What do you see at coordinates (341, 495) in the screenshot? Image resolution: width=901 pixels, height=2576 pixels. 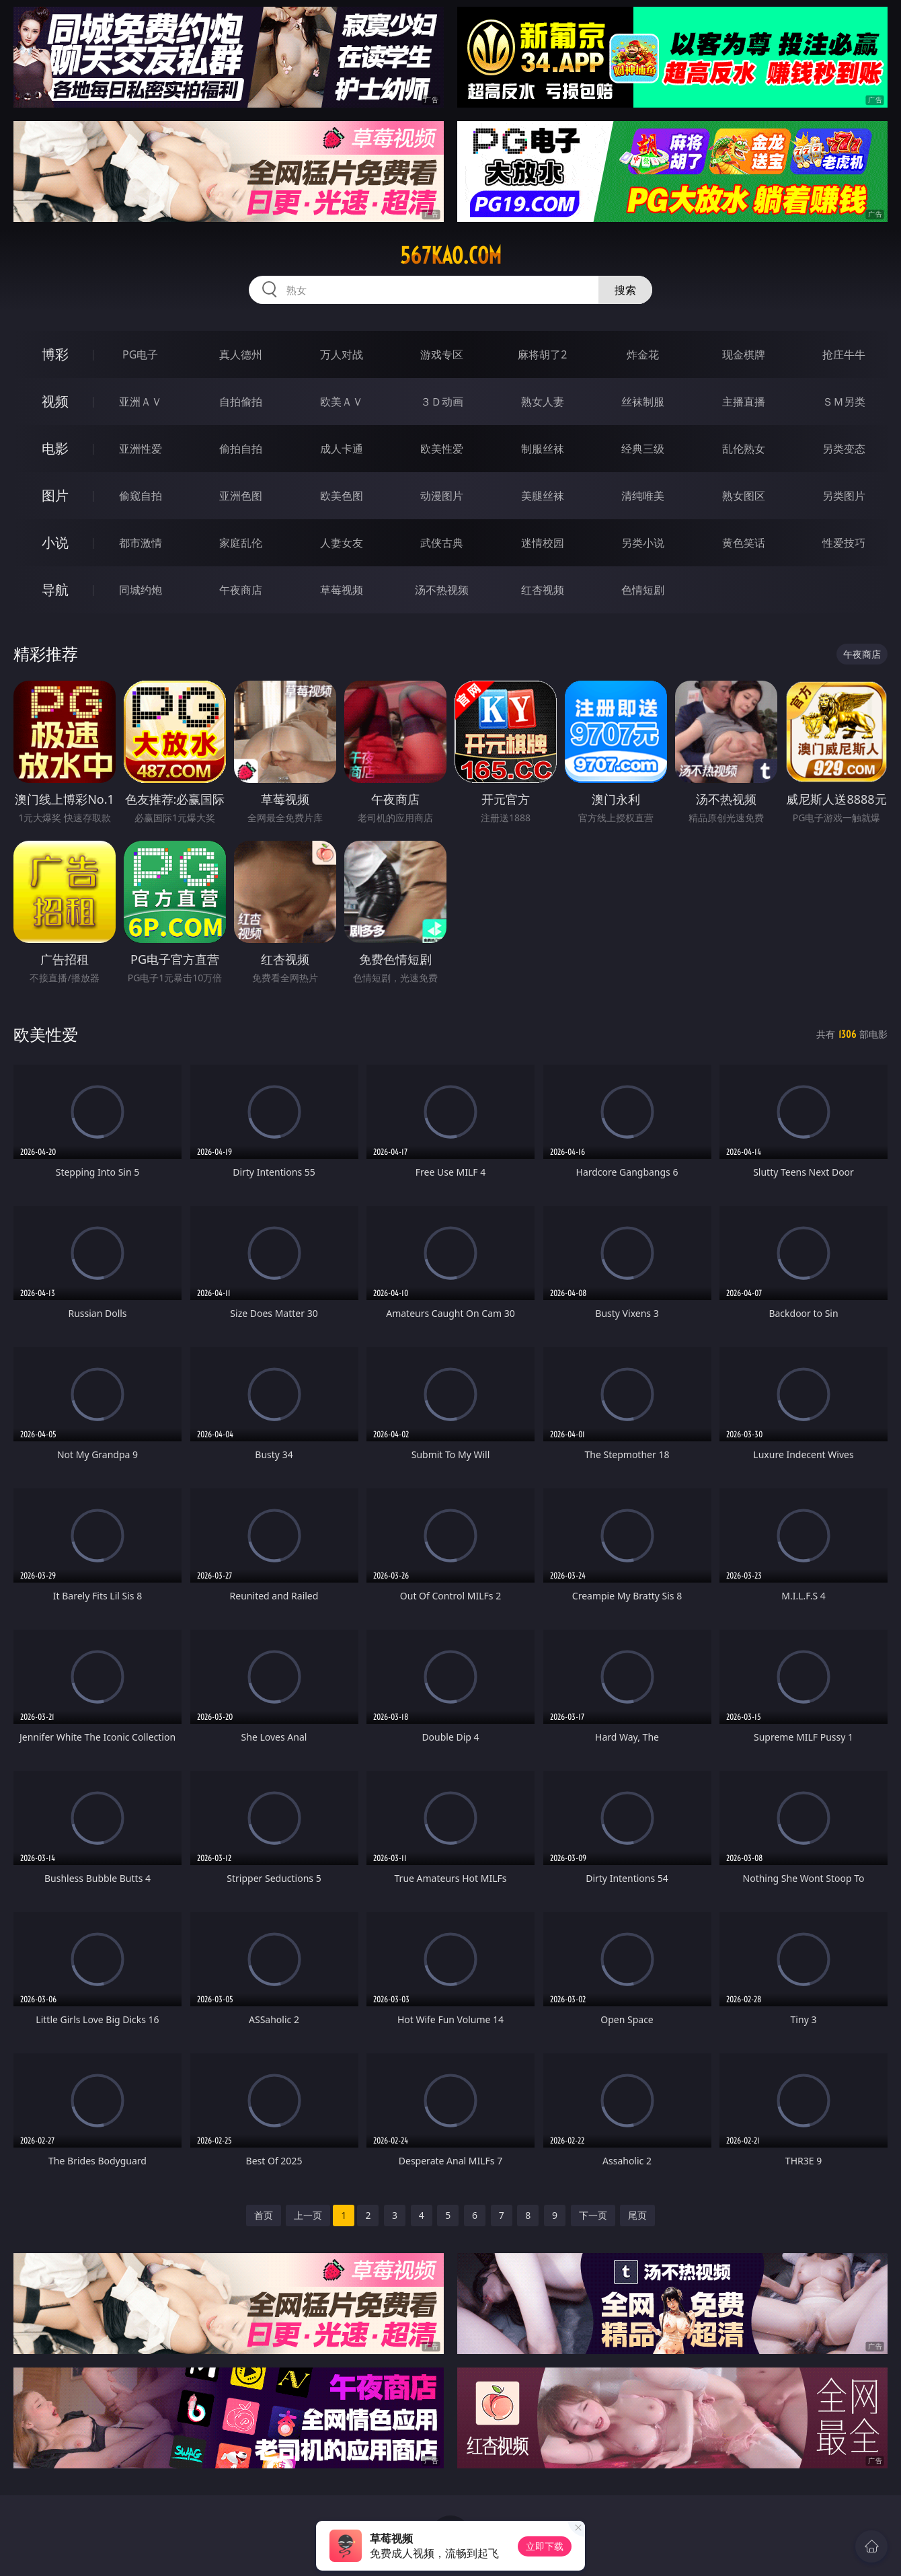 I see `欧美色图` at bounding box center [341, 495].